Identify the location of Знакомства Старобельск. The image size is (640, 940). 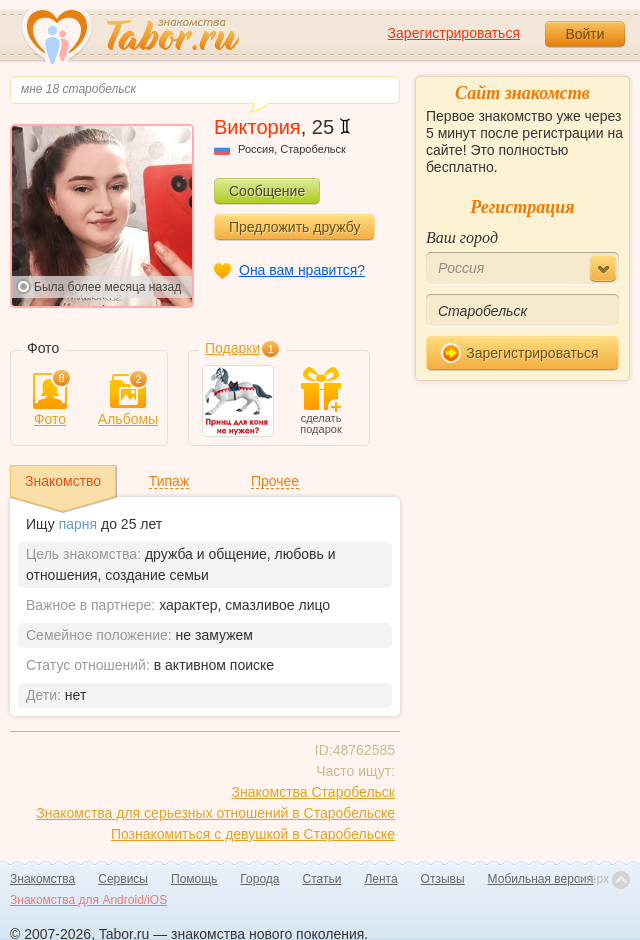
(313, 792).